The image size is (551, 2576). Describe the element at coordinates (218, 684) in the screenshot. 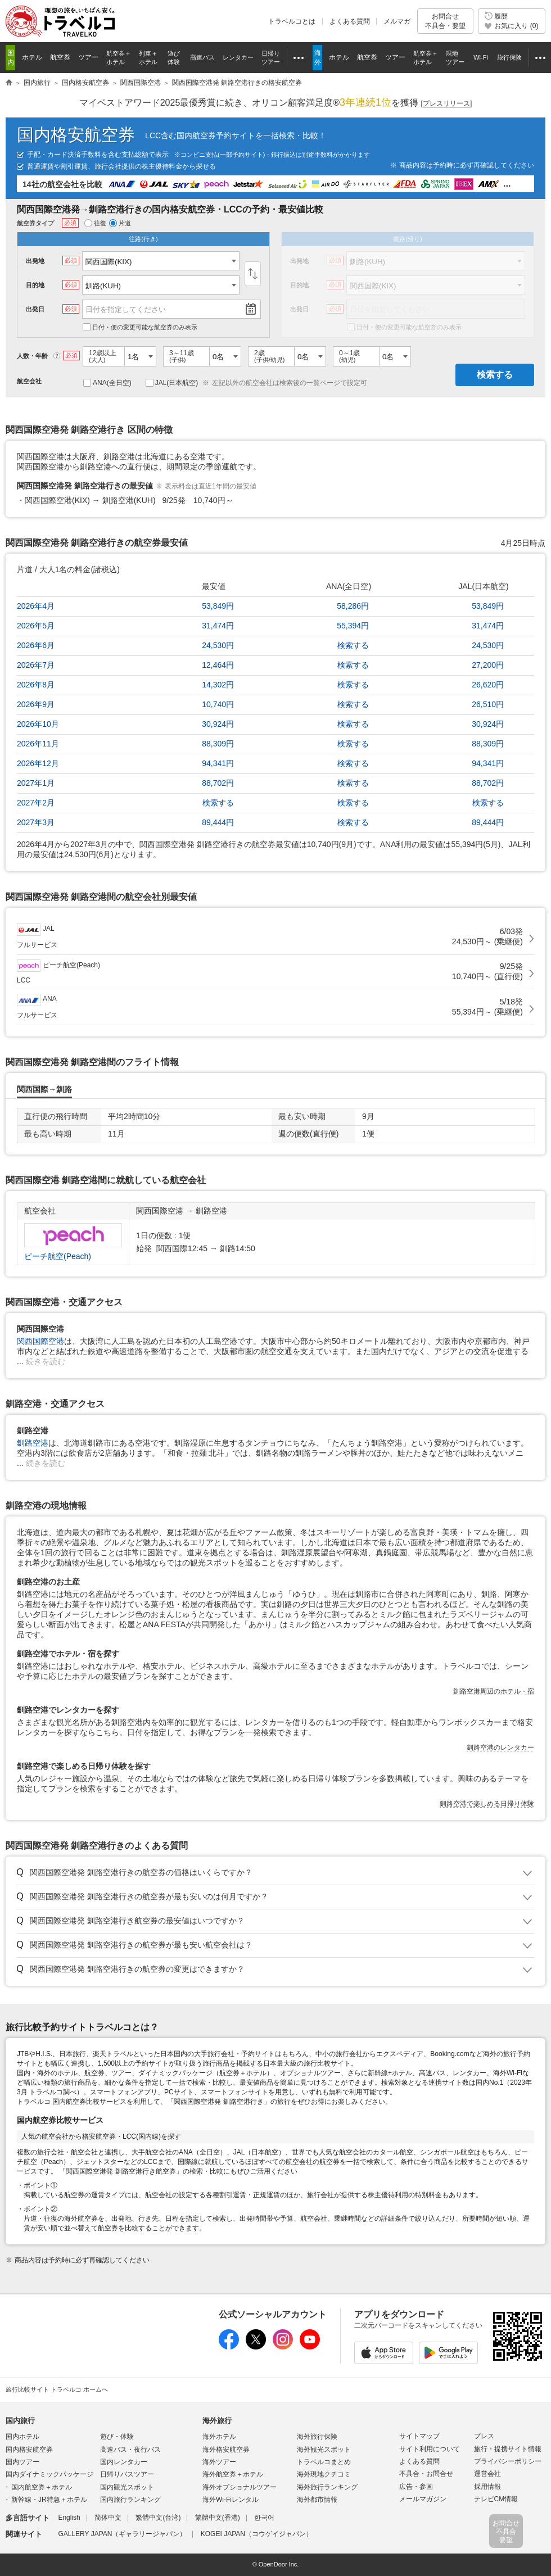

I see `14,302円` at that location.